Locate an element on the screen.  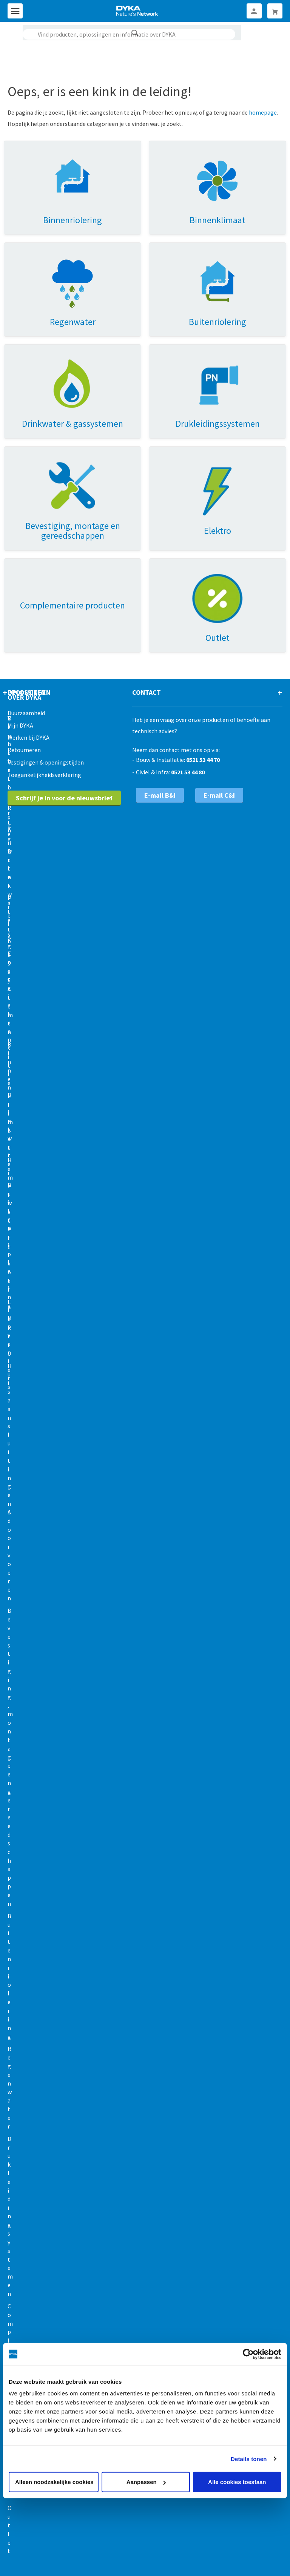
Retourneren is located at coordinates (24, 668).